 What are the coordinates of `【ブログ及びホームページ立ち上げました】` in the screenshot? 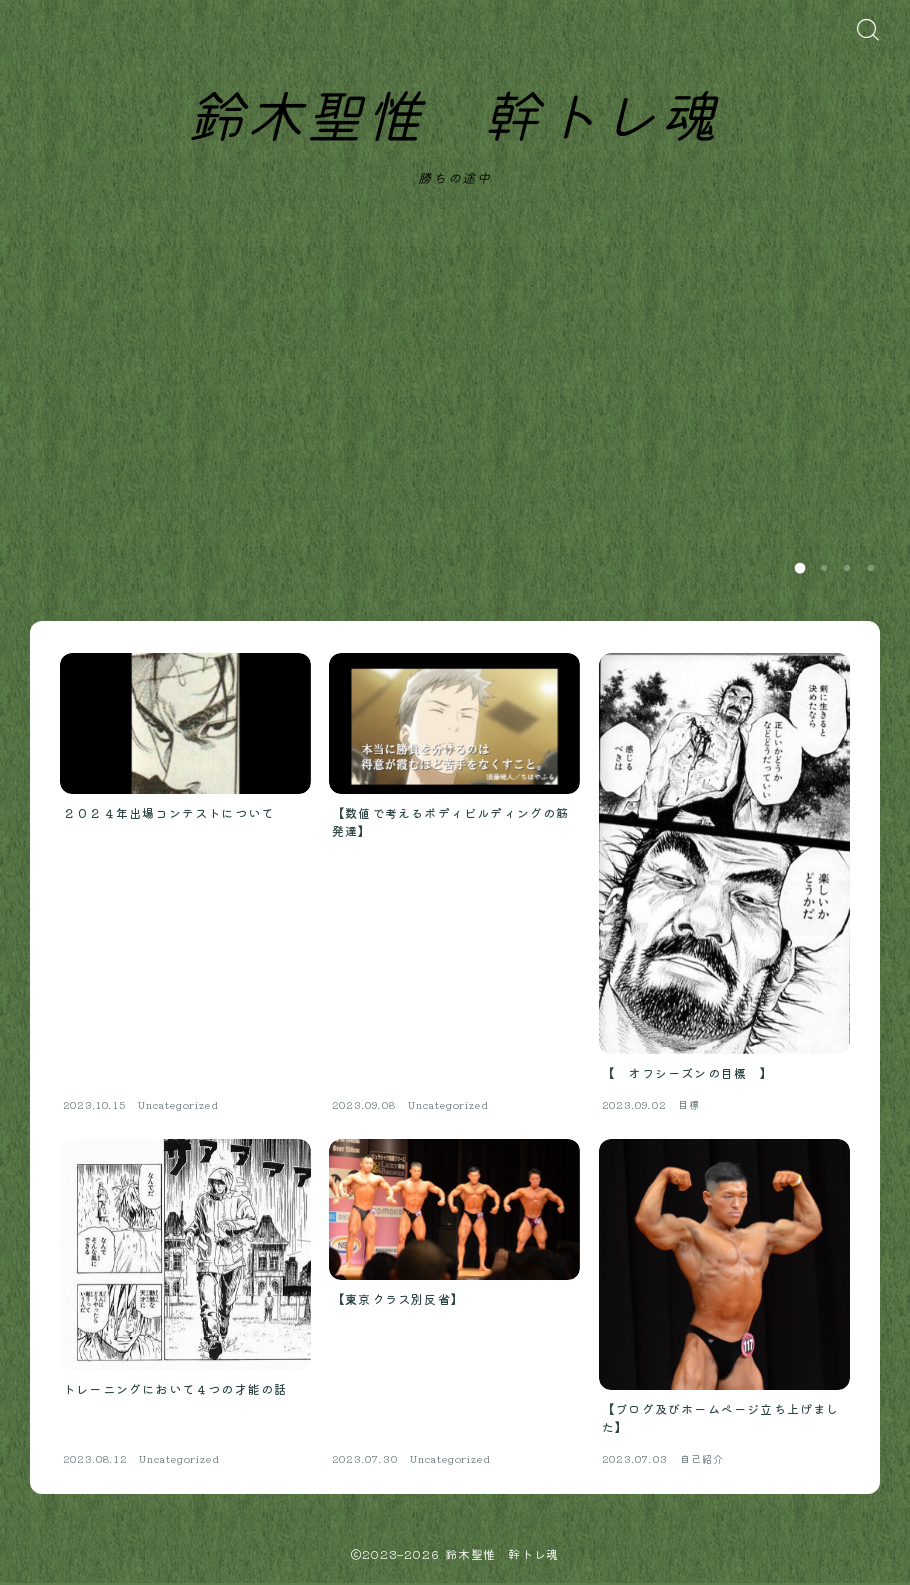 It's located at (719, 410).